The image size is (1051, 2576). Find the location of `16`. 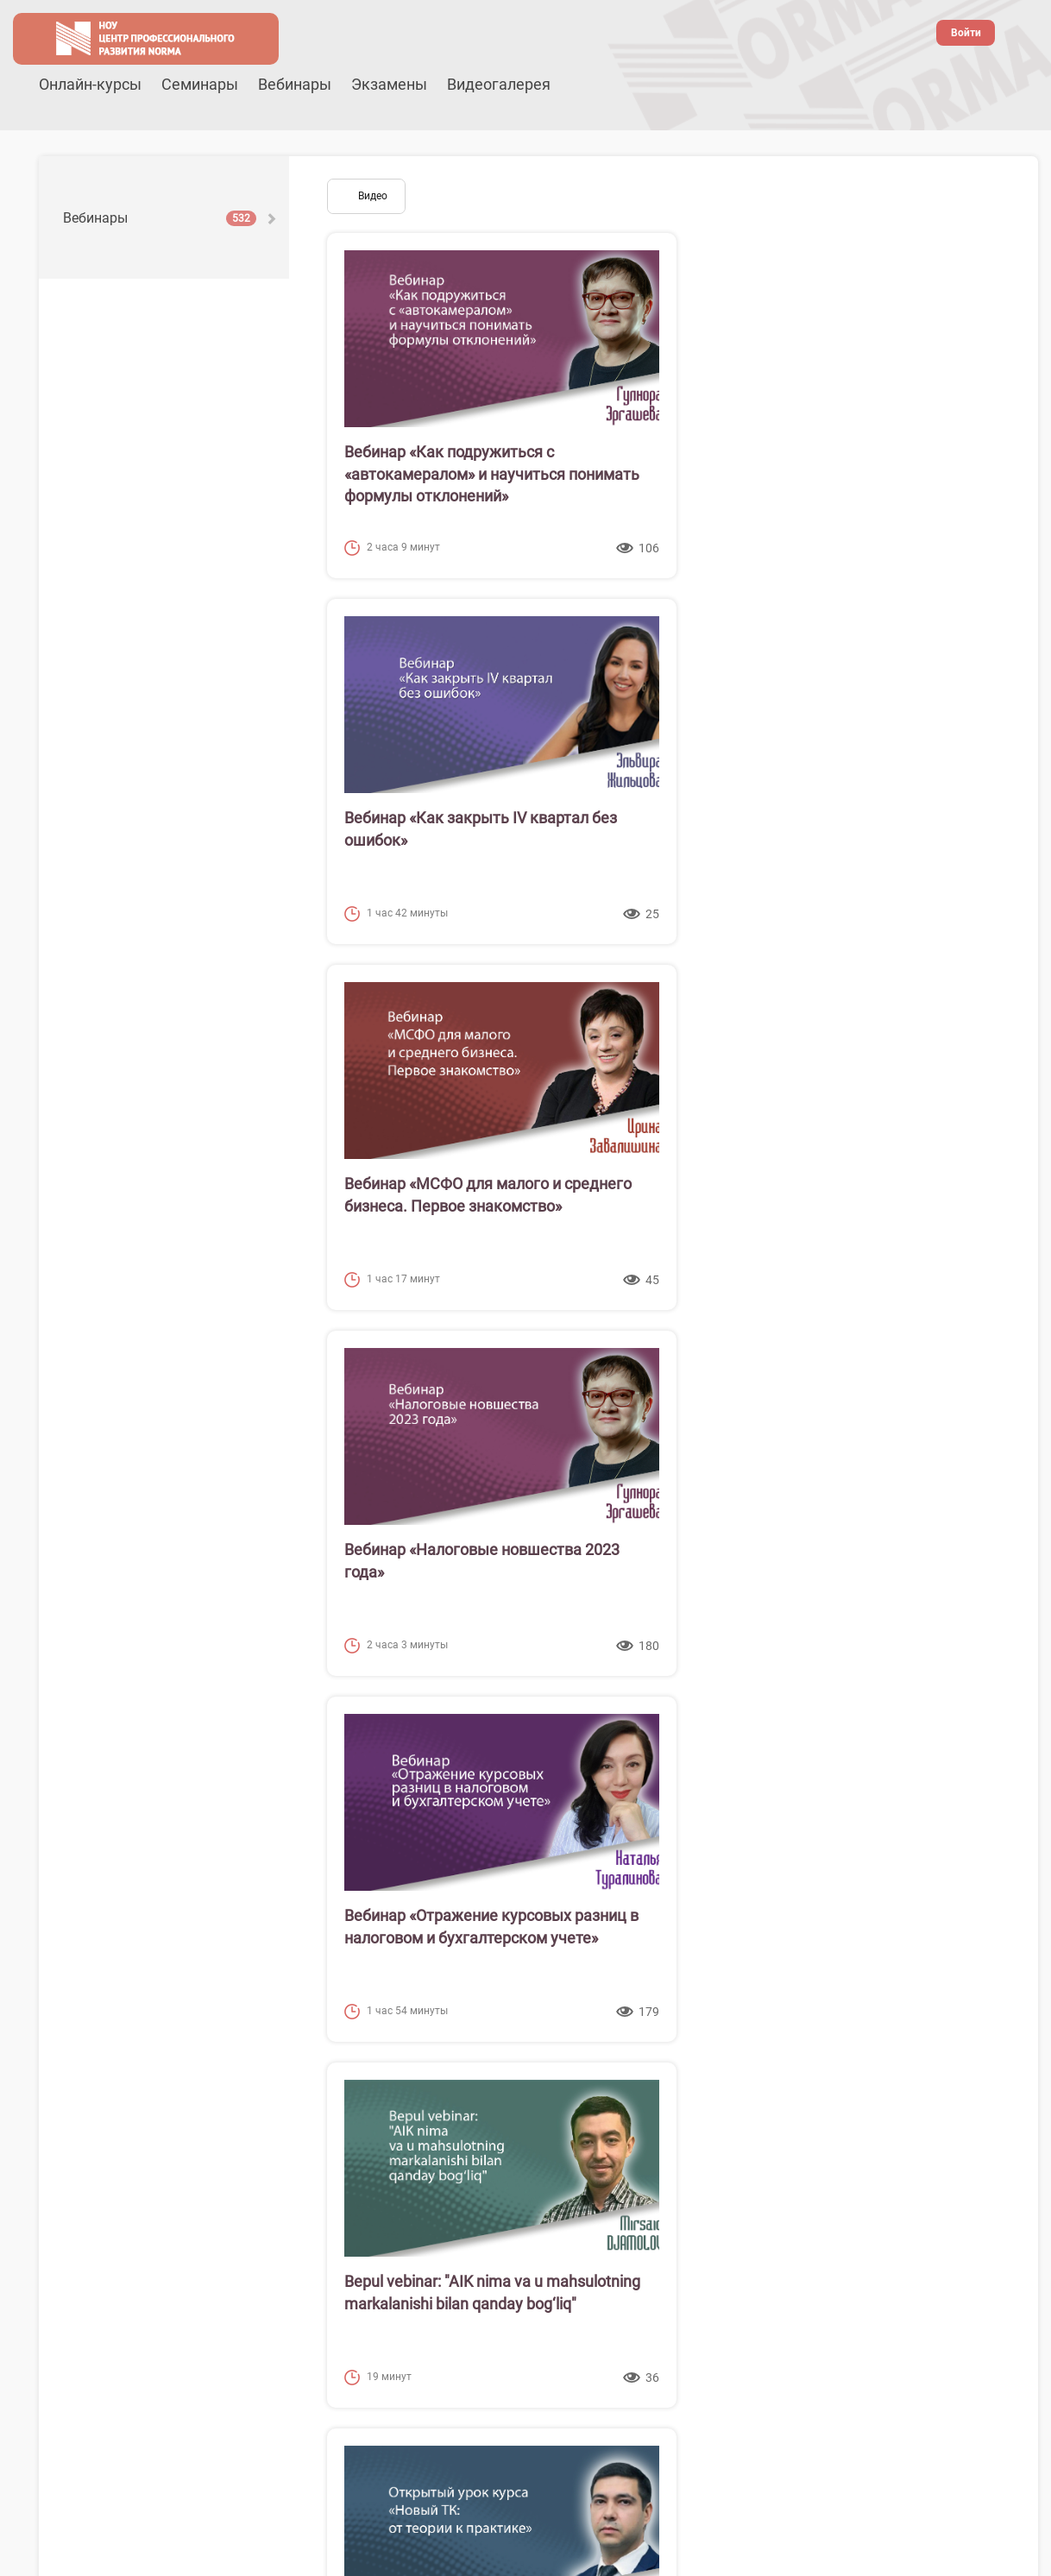

16 is located at coordinates (831, 2084).